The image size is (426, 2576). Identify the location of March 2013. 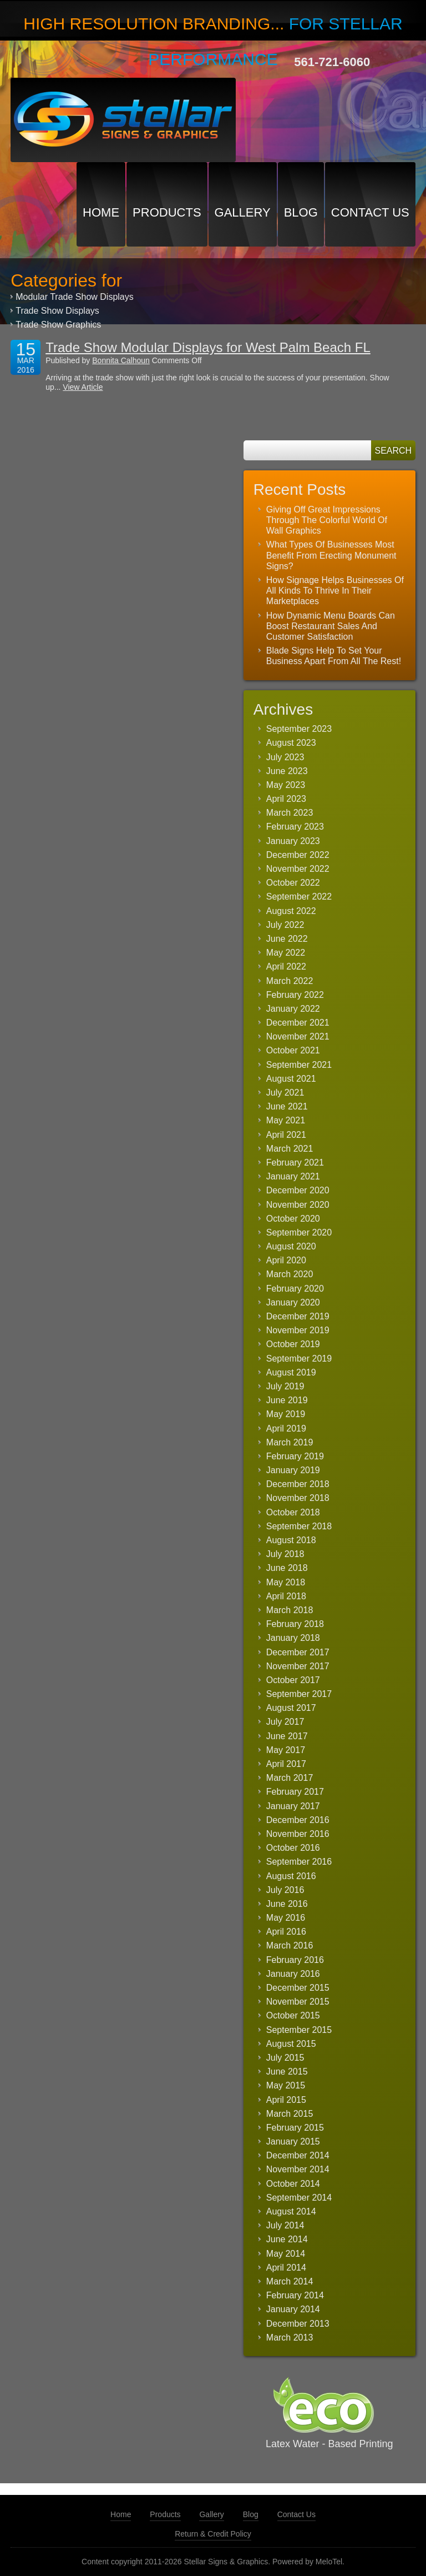
(289, 2337).